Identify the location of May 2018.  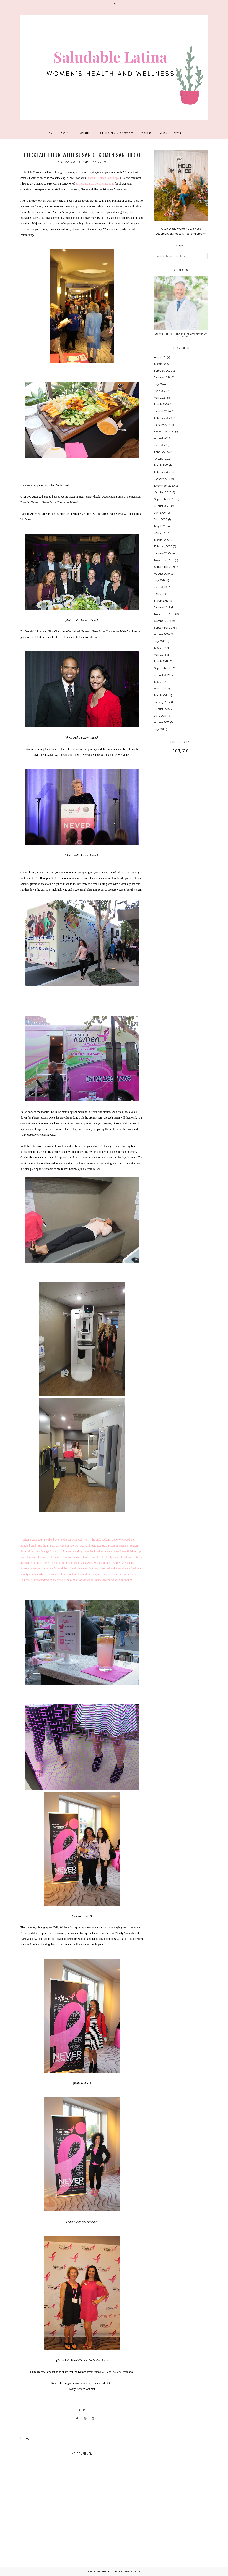
(160, 648).